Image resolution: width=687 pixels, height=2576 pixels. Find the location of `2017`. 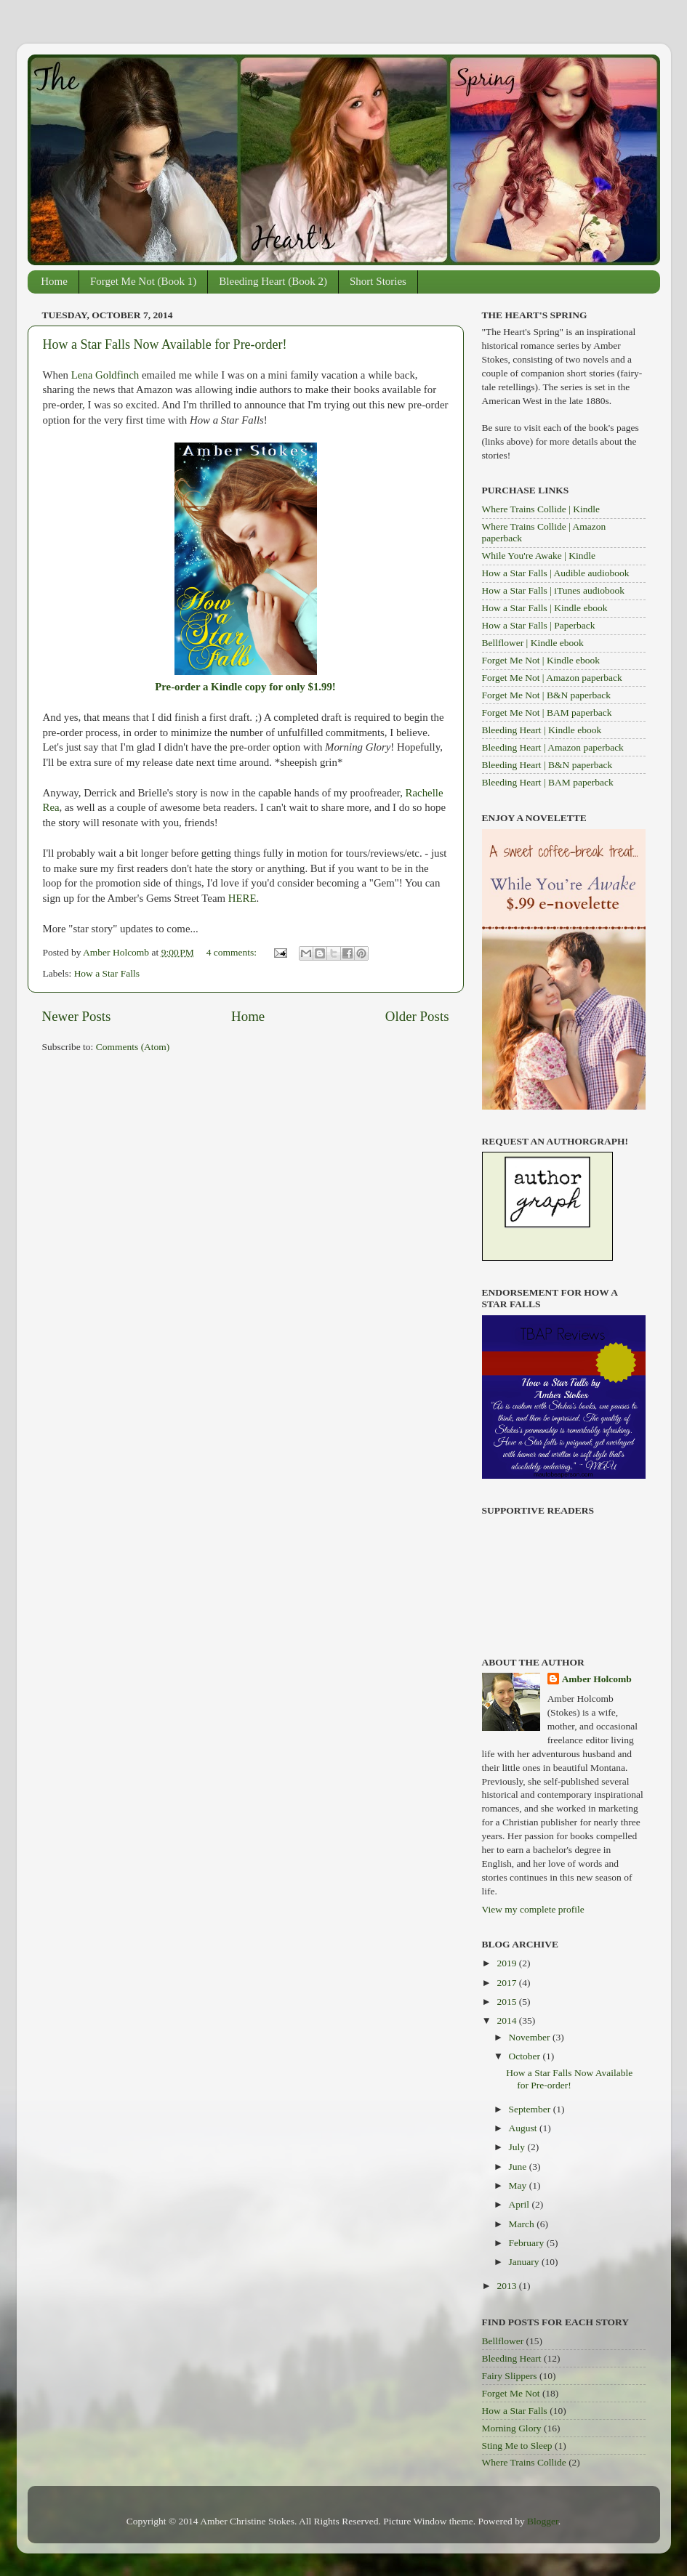

2017 is located at coordinates (507, 1982).